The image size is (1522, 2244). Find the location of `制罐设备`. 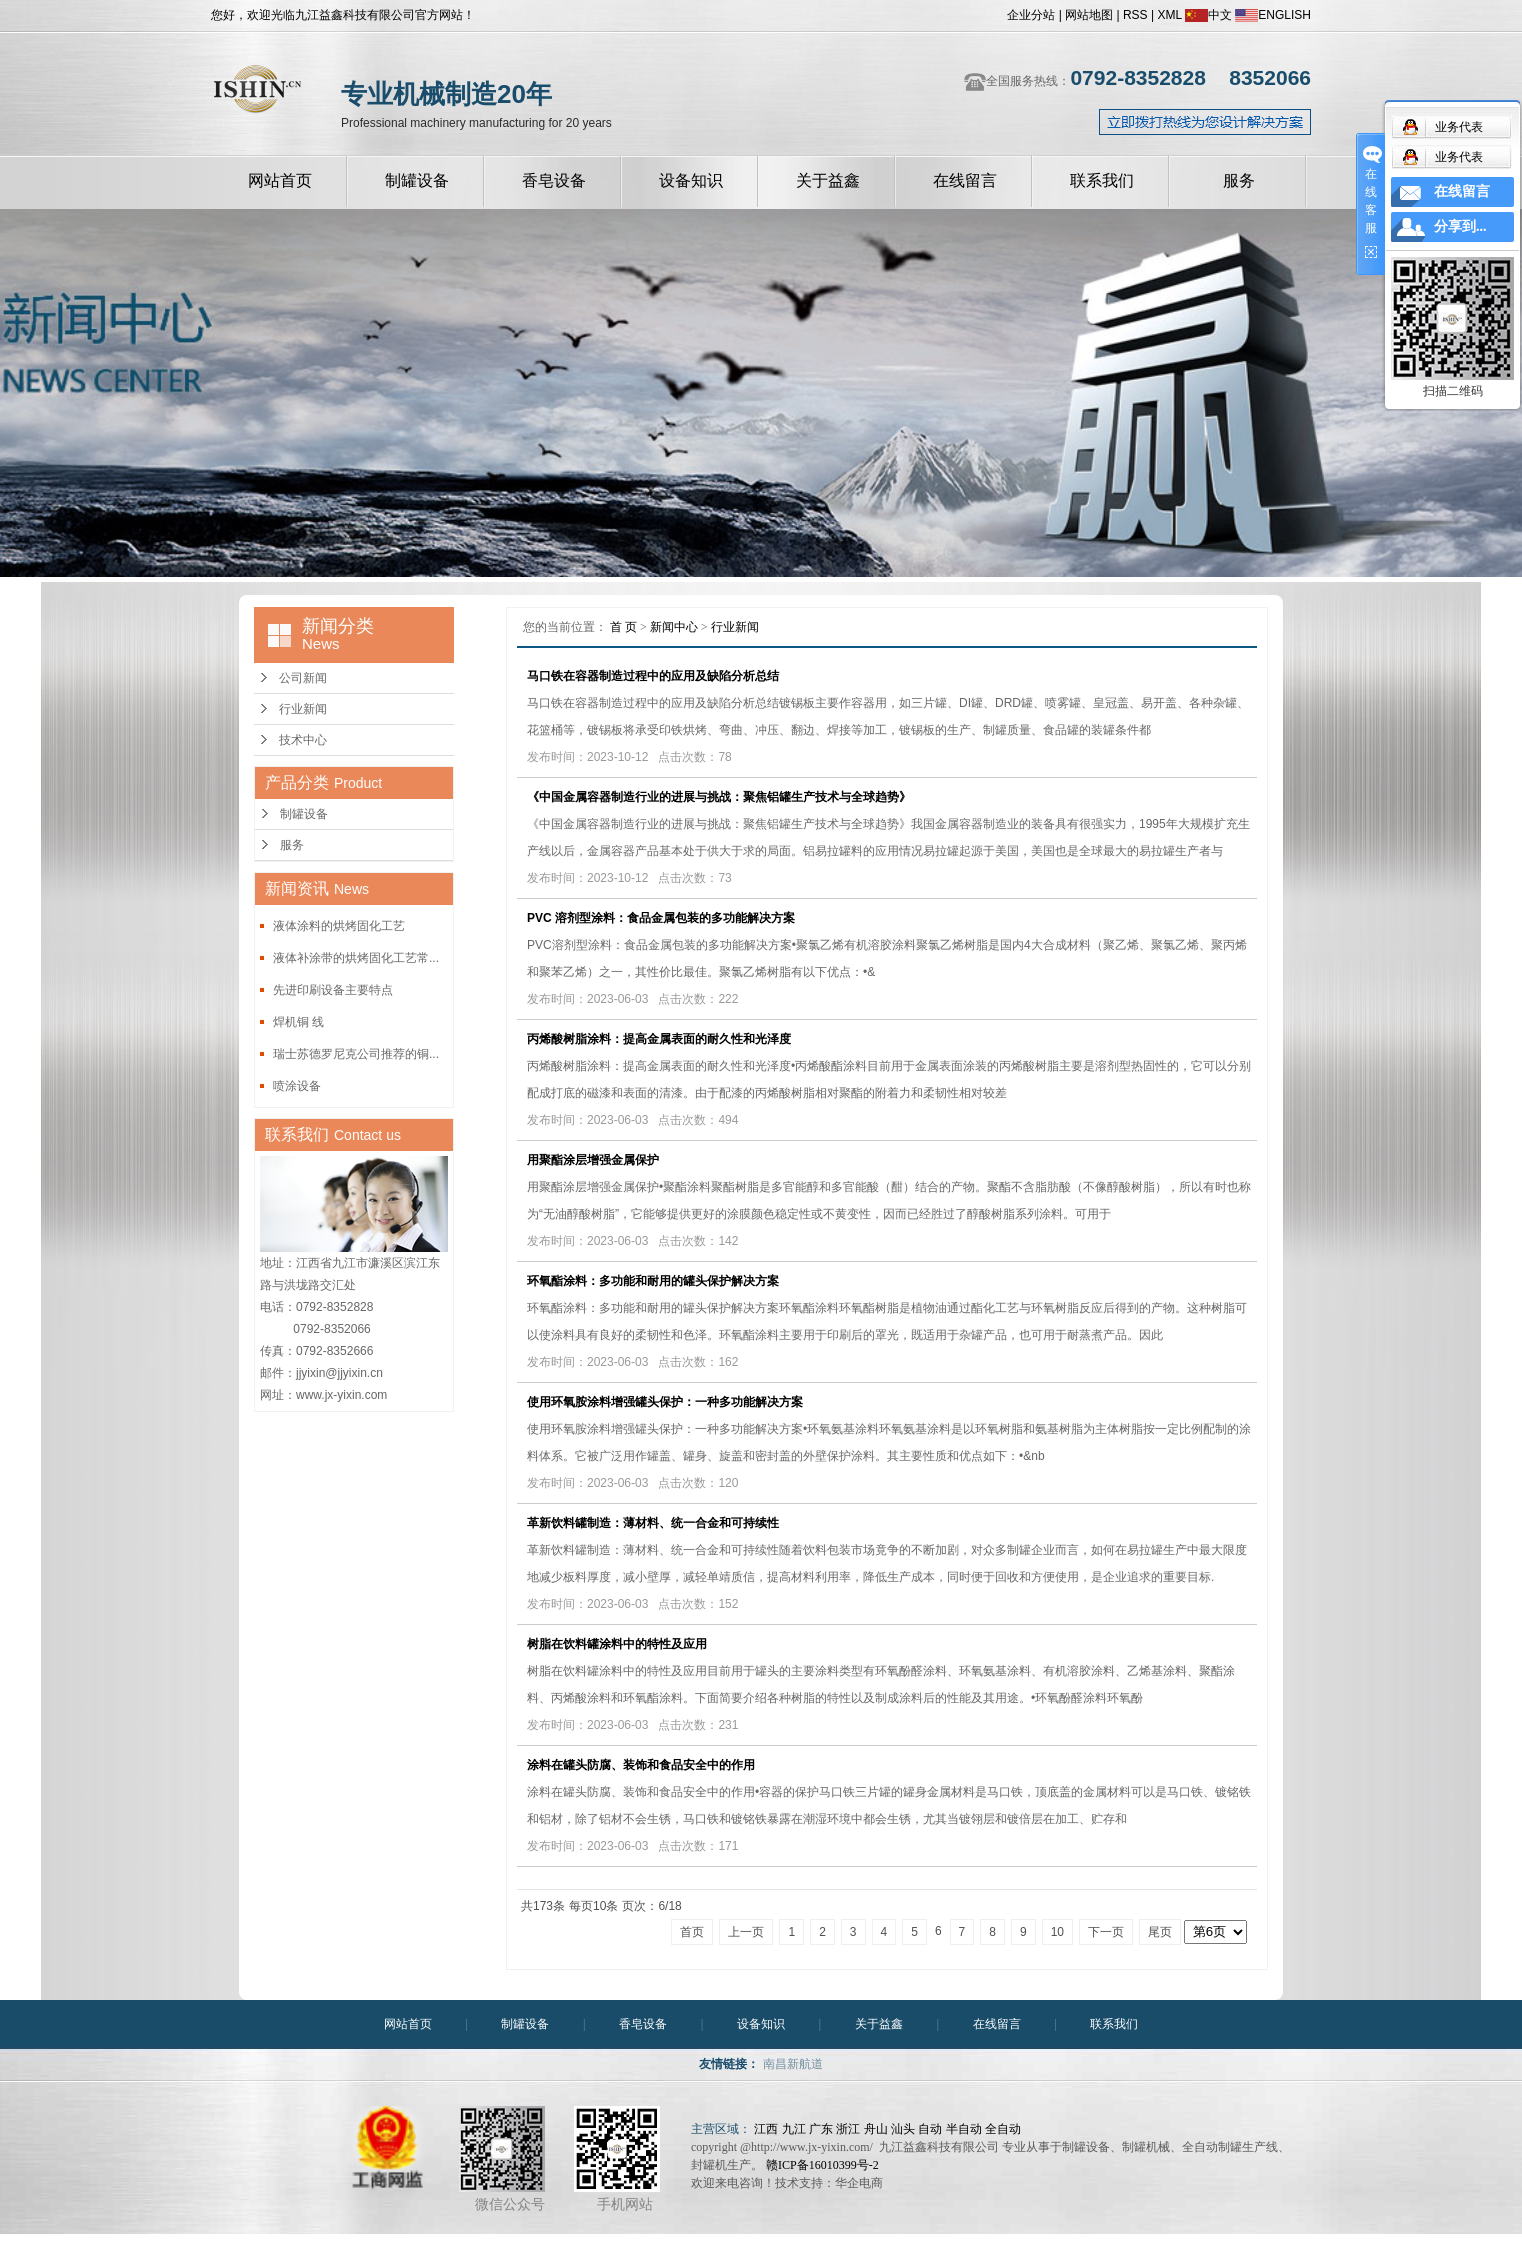

制罐设备 is located at coordinates (417, 180).